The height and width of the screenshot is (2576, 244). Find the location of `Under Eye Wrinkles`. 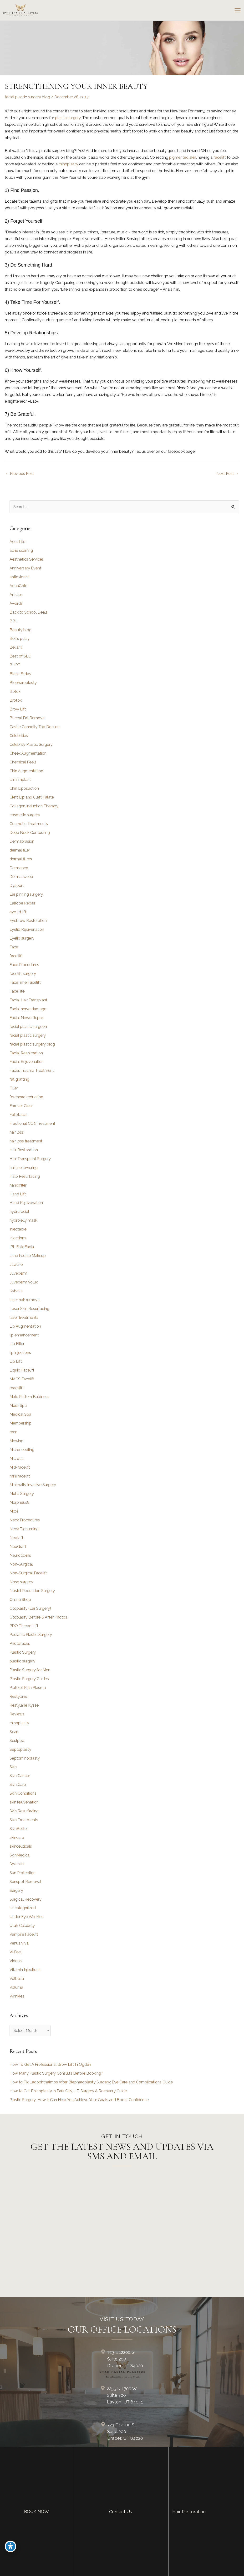

Under Eye Wrinkles is located at coordinates (26, 1916).